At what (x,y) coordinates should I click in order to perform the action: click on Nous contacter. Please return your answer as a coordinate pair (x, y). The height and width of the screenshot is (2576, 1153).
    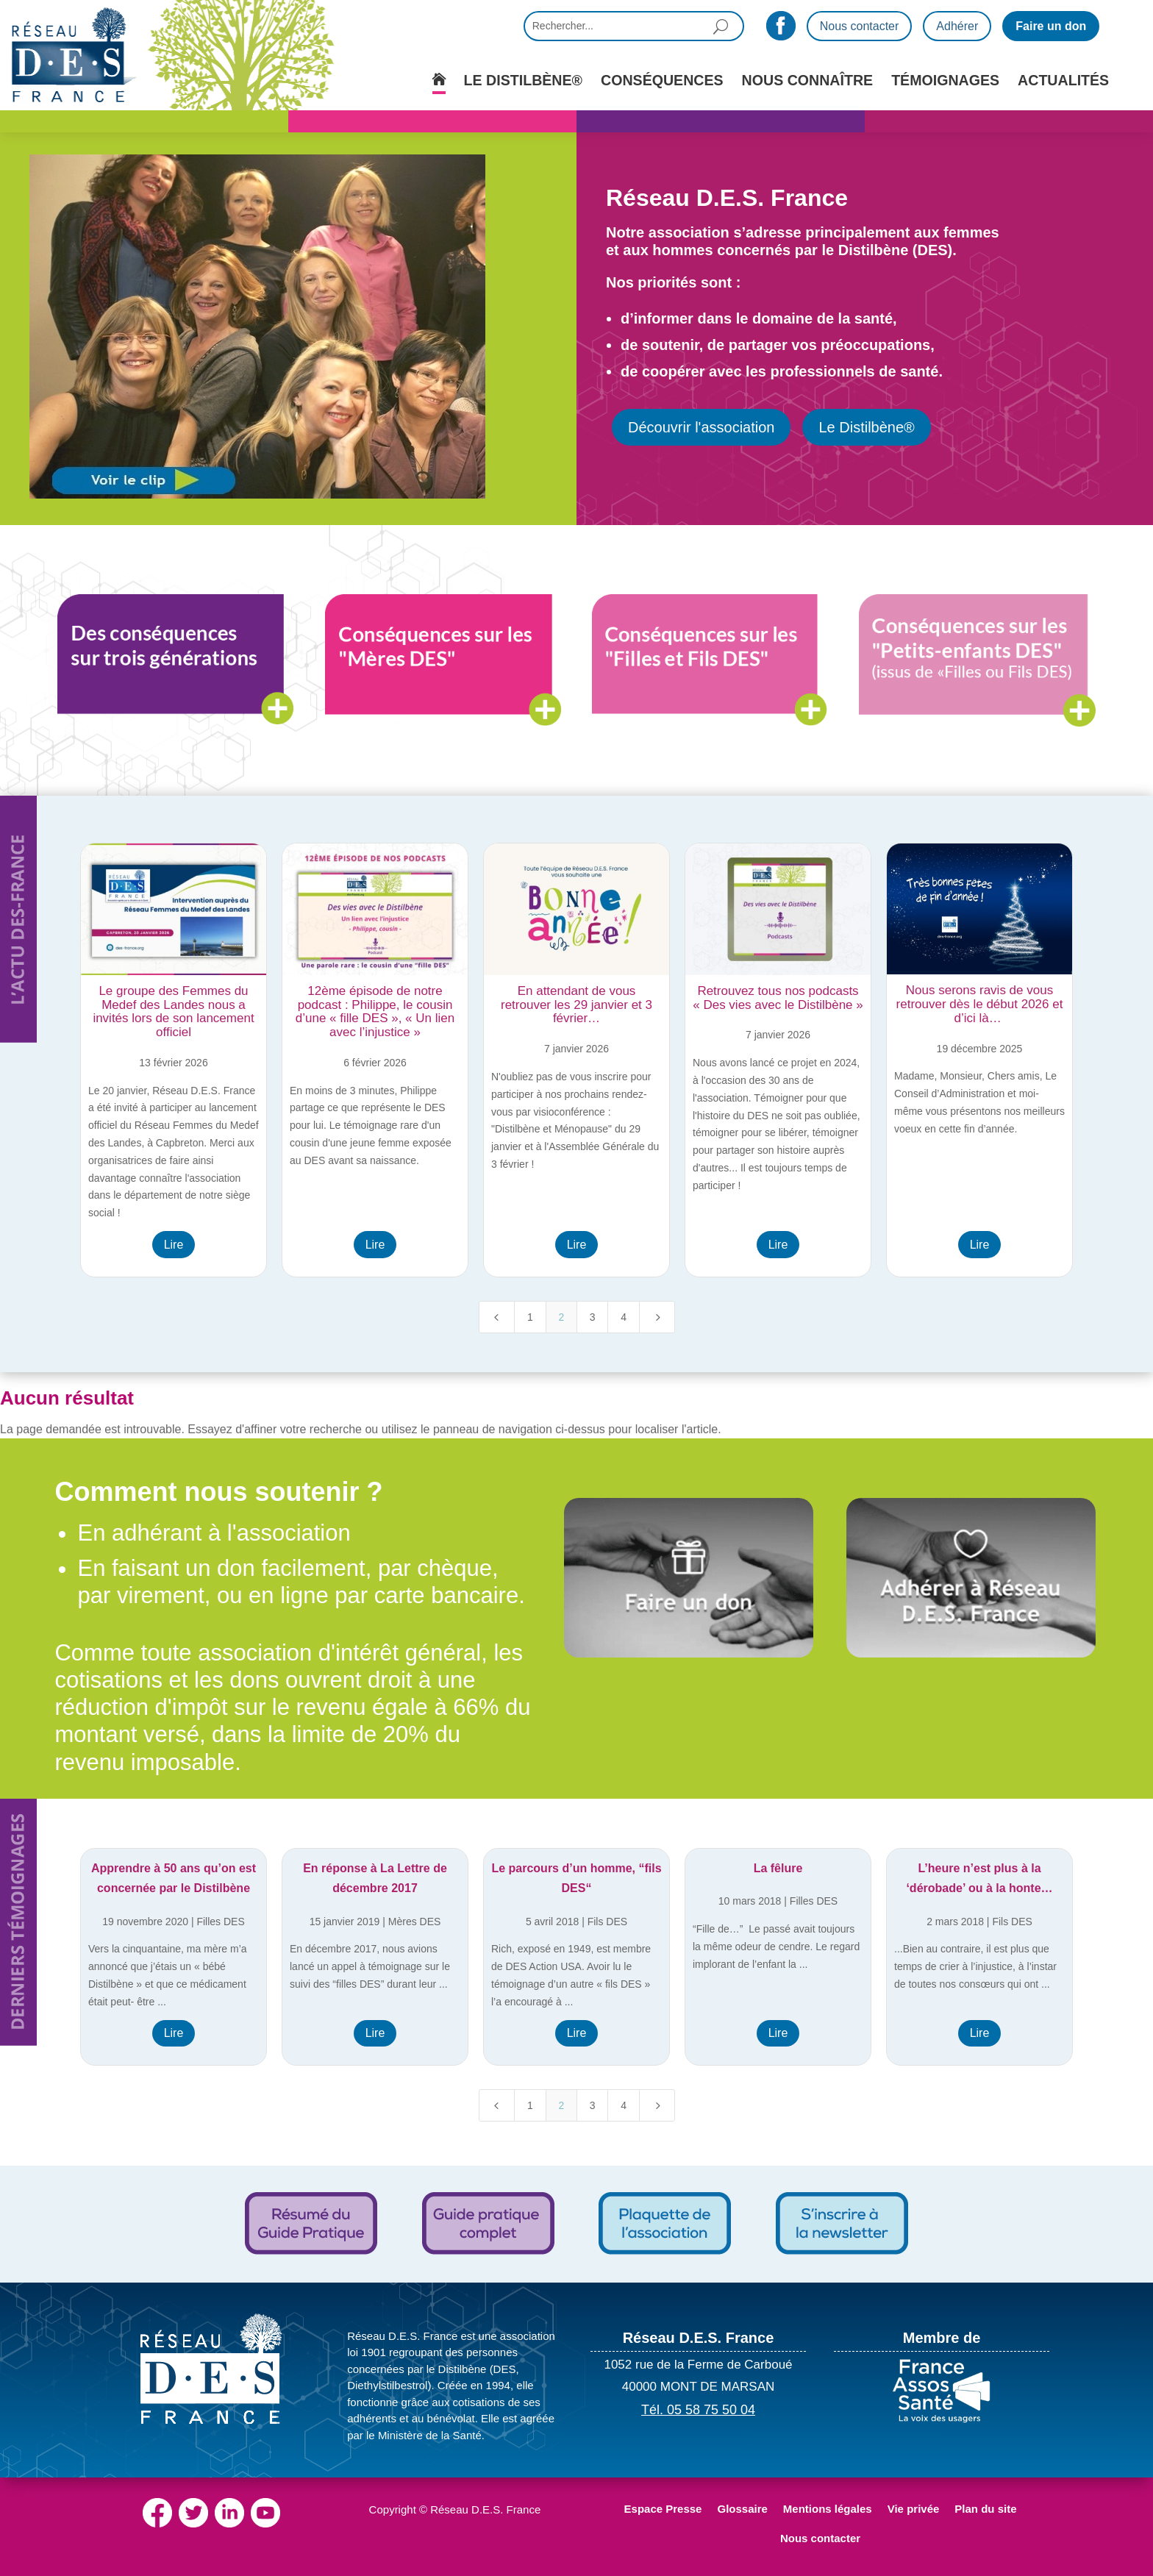
    Looking at the image, I should click on (859, 26).